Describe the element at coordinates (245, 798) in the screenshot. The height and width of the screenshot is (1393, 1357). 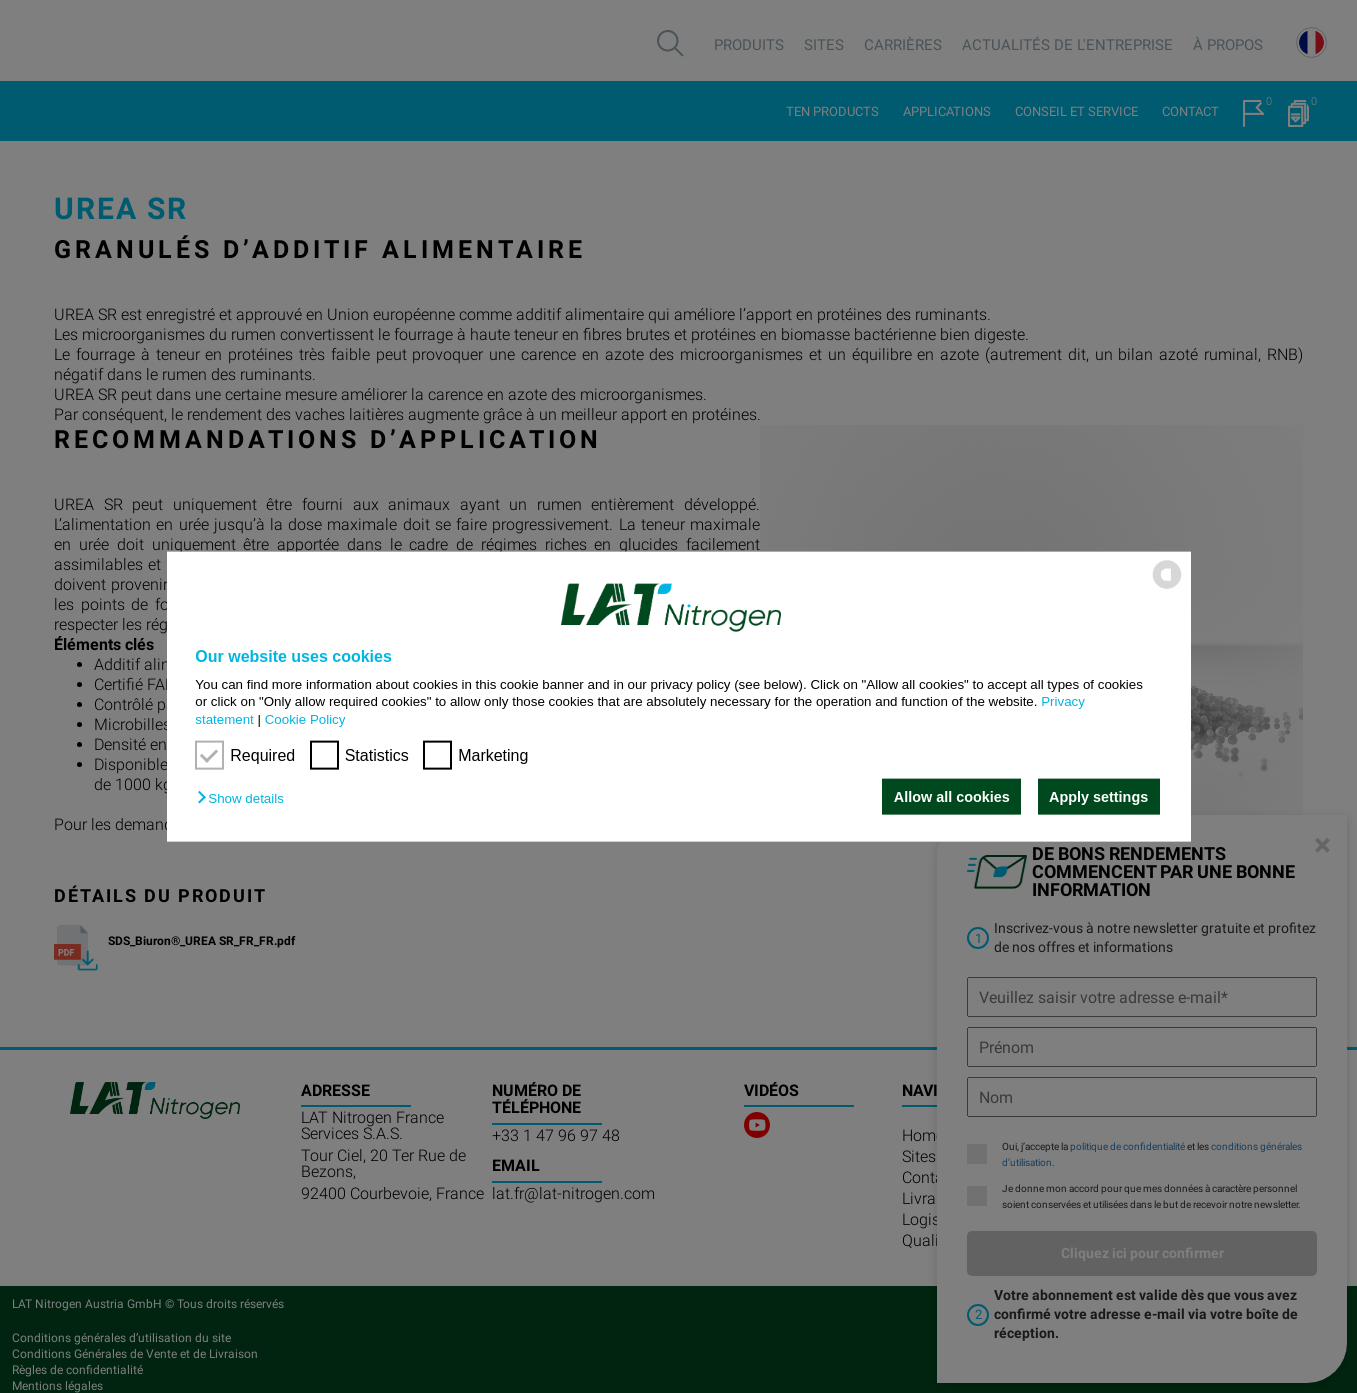
I see `[button]` at that location.